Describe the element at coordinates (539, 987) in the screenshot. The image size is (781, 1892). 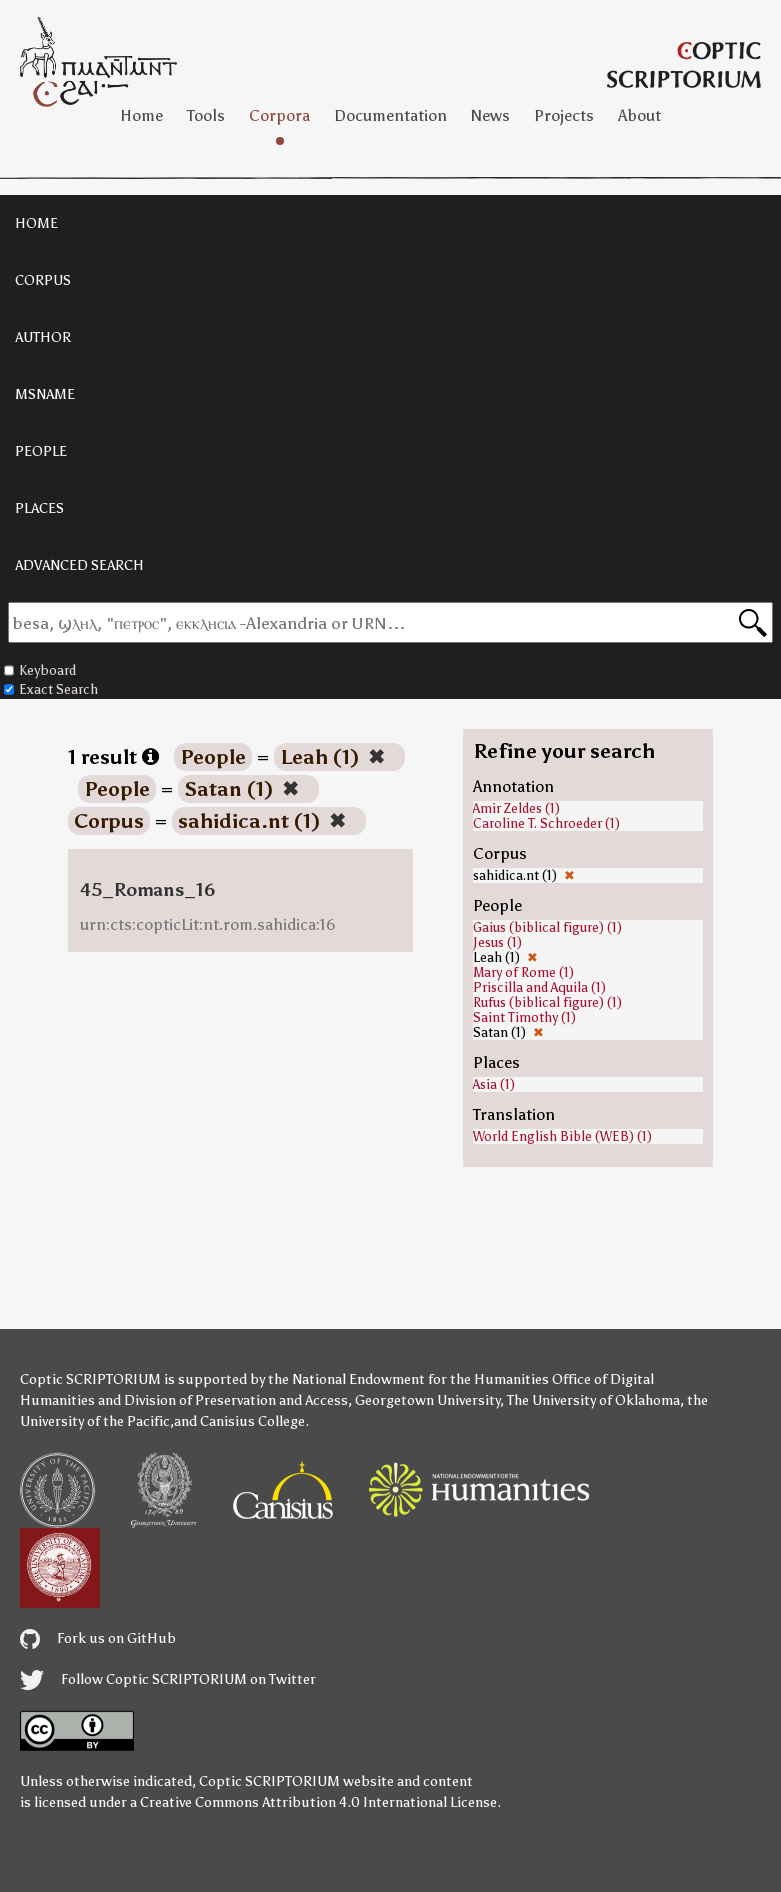
I see `Priscilla and Aquila (1)` at that location.